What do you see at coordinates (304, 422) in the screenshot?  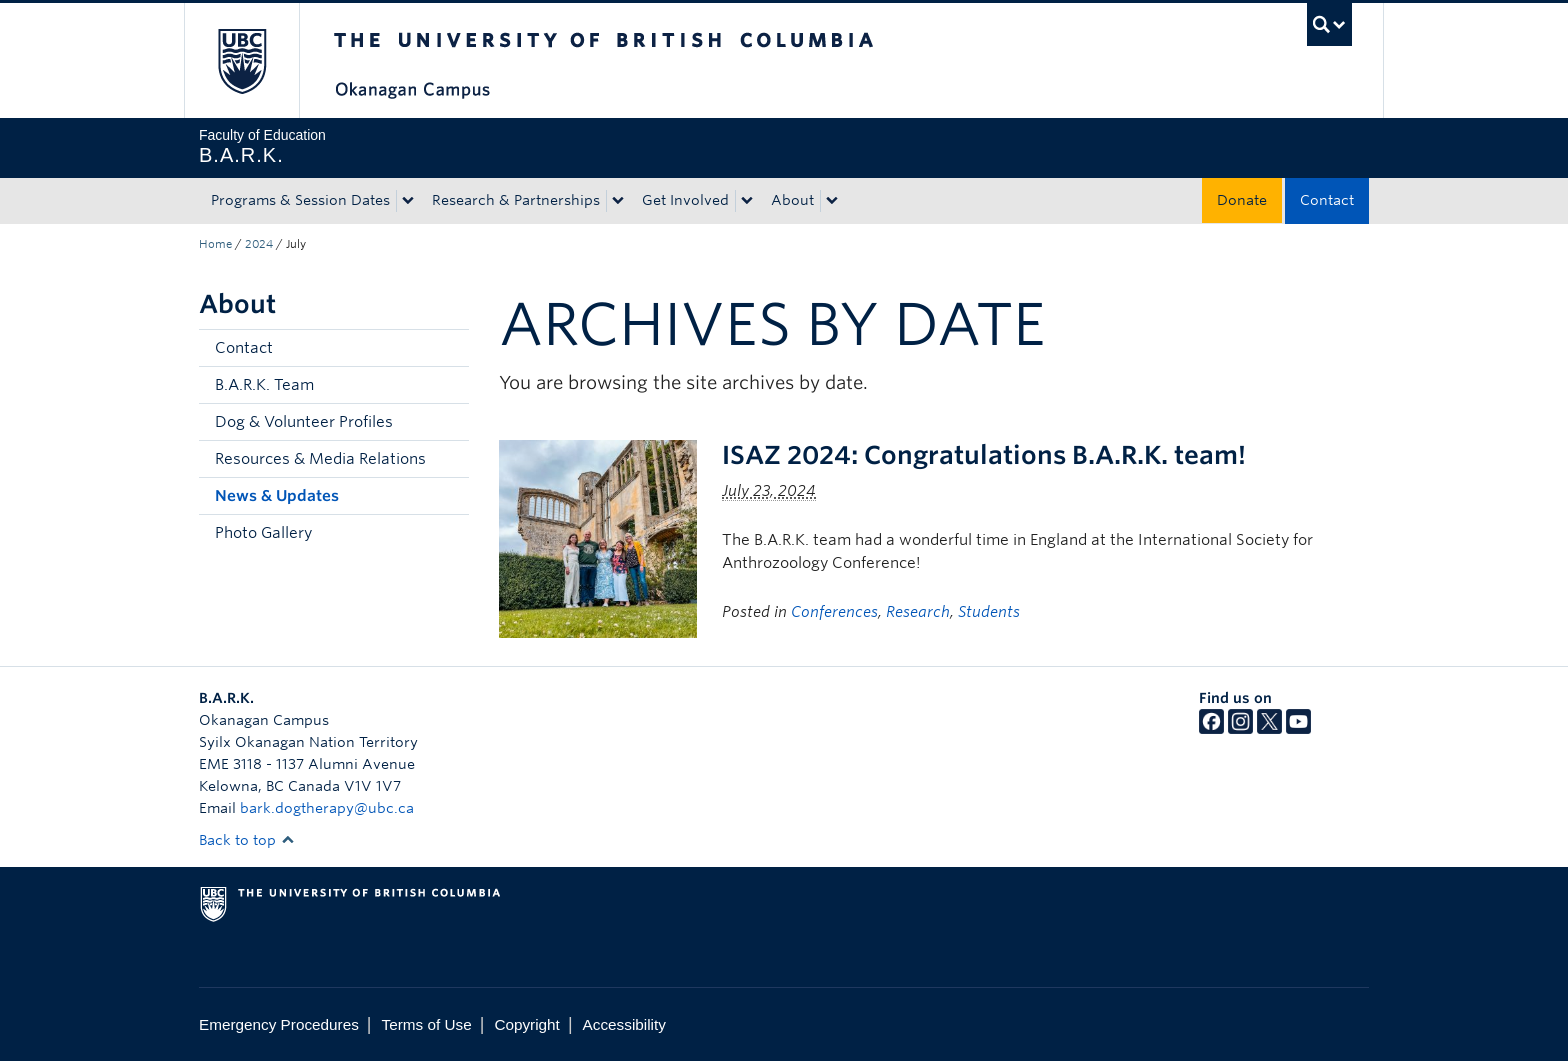 I see `Dog & Volunteer Profiles` at bounding box center [304, 422].